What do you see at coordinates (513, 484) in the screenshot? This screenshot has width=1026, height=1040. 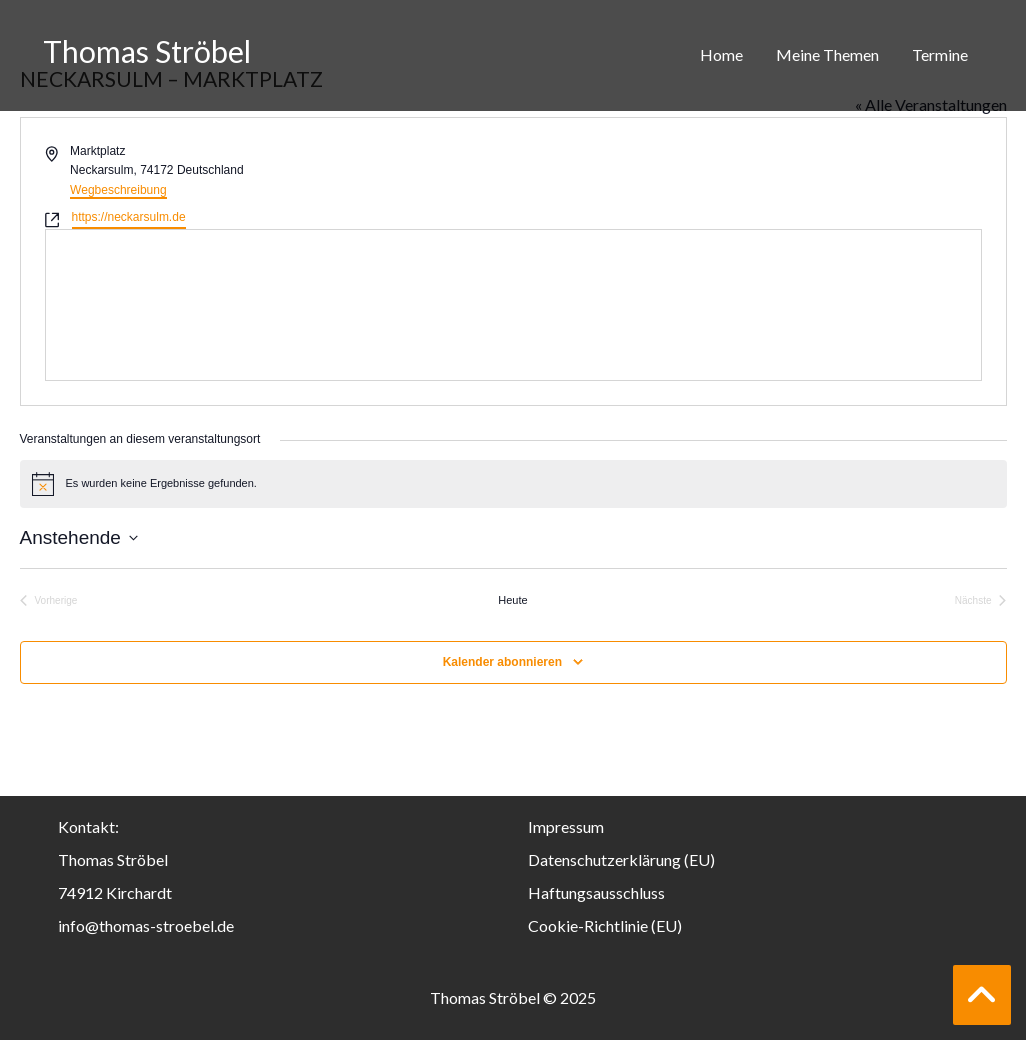 I see `[alert]` at bounding box center [513, 484].